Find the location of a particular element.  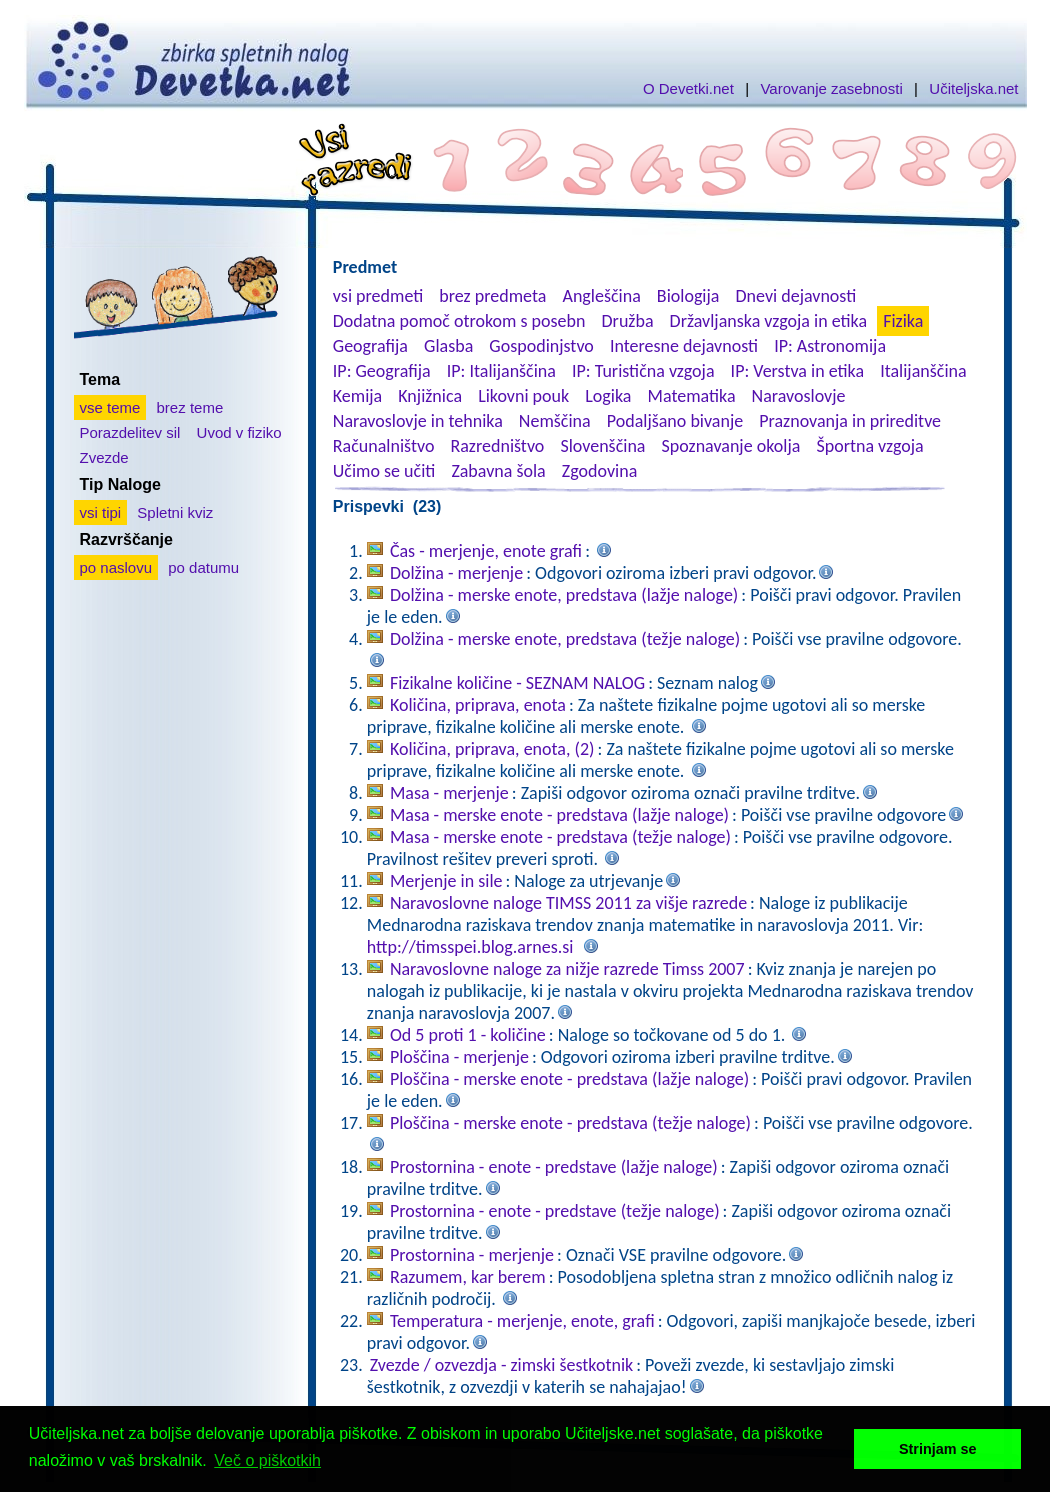

Ploščina - merjenje is located at coordinates (459, 1057).